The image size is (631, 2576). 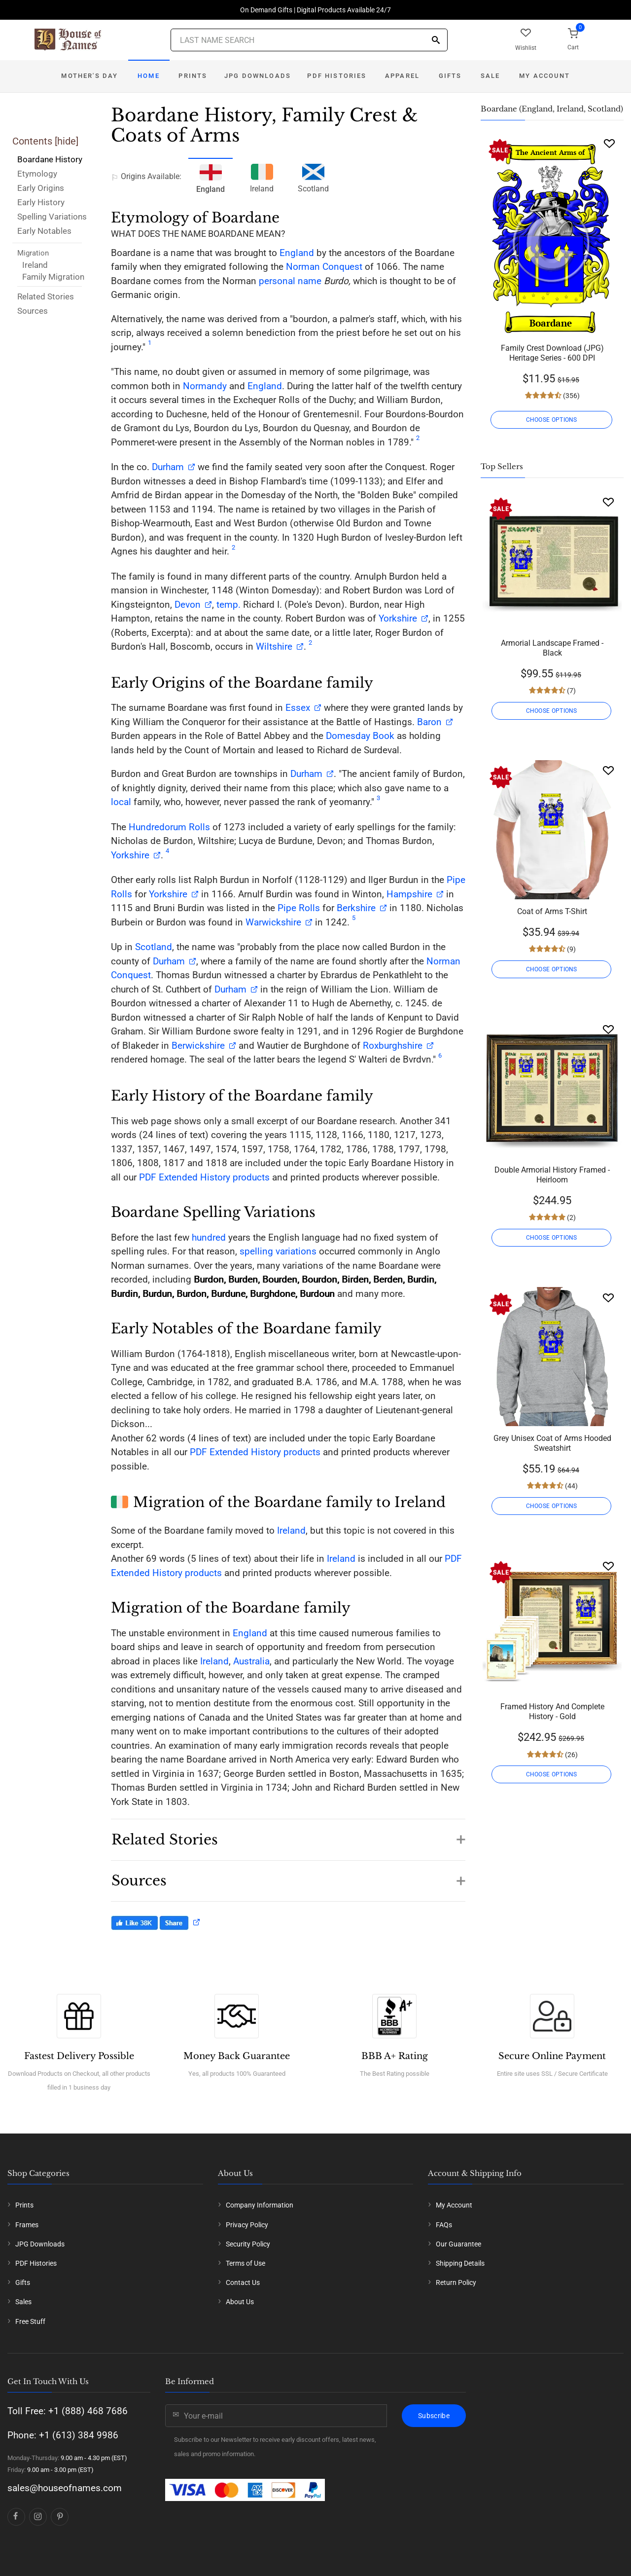 I want to click on Ireland, so click(x=35, y=265).